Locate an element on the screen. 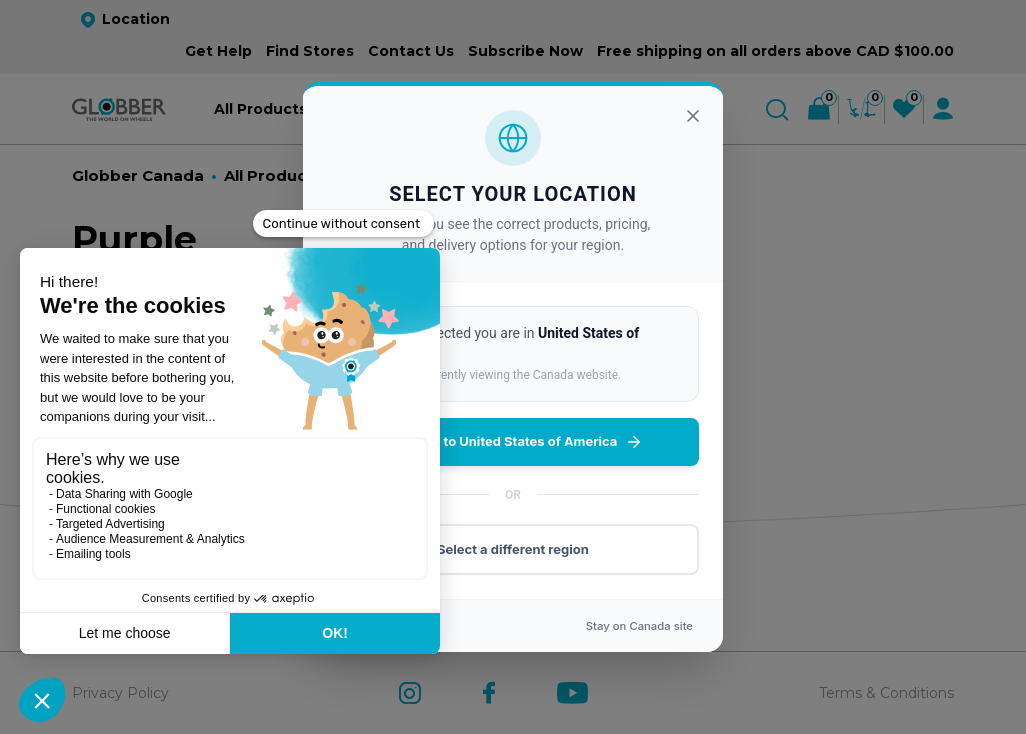  [Close] is located at coordinates (693, 116).